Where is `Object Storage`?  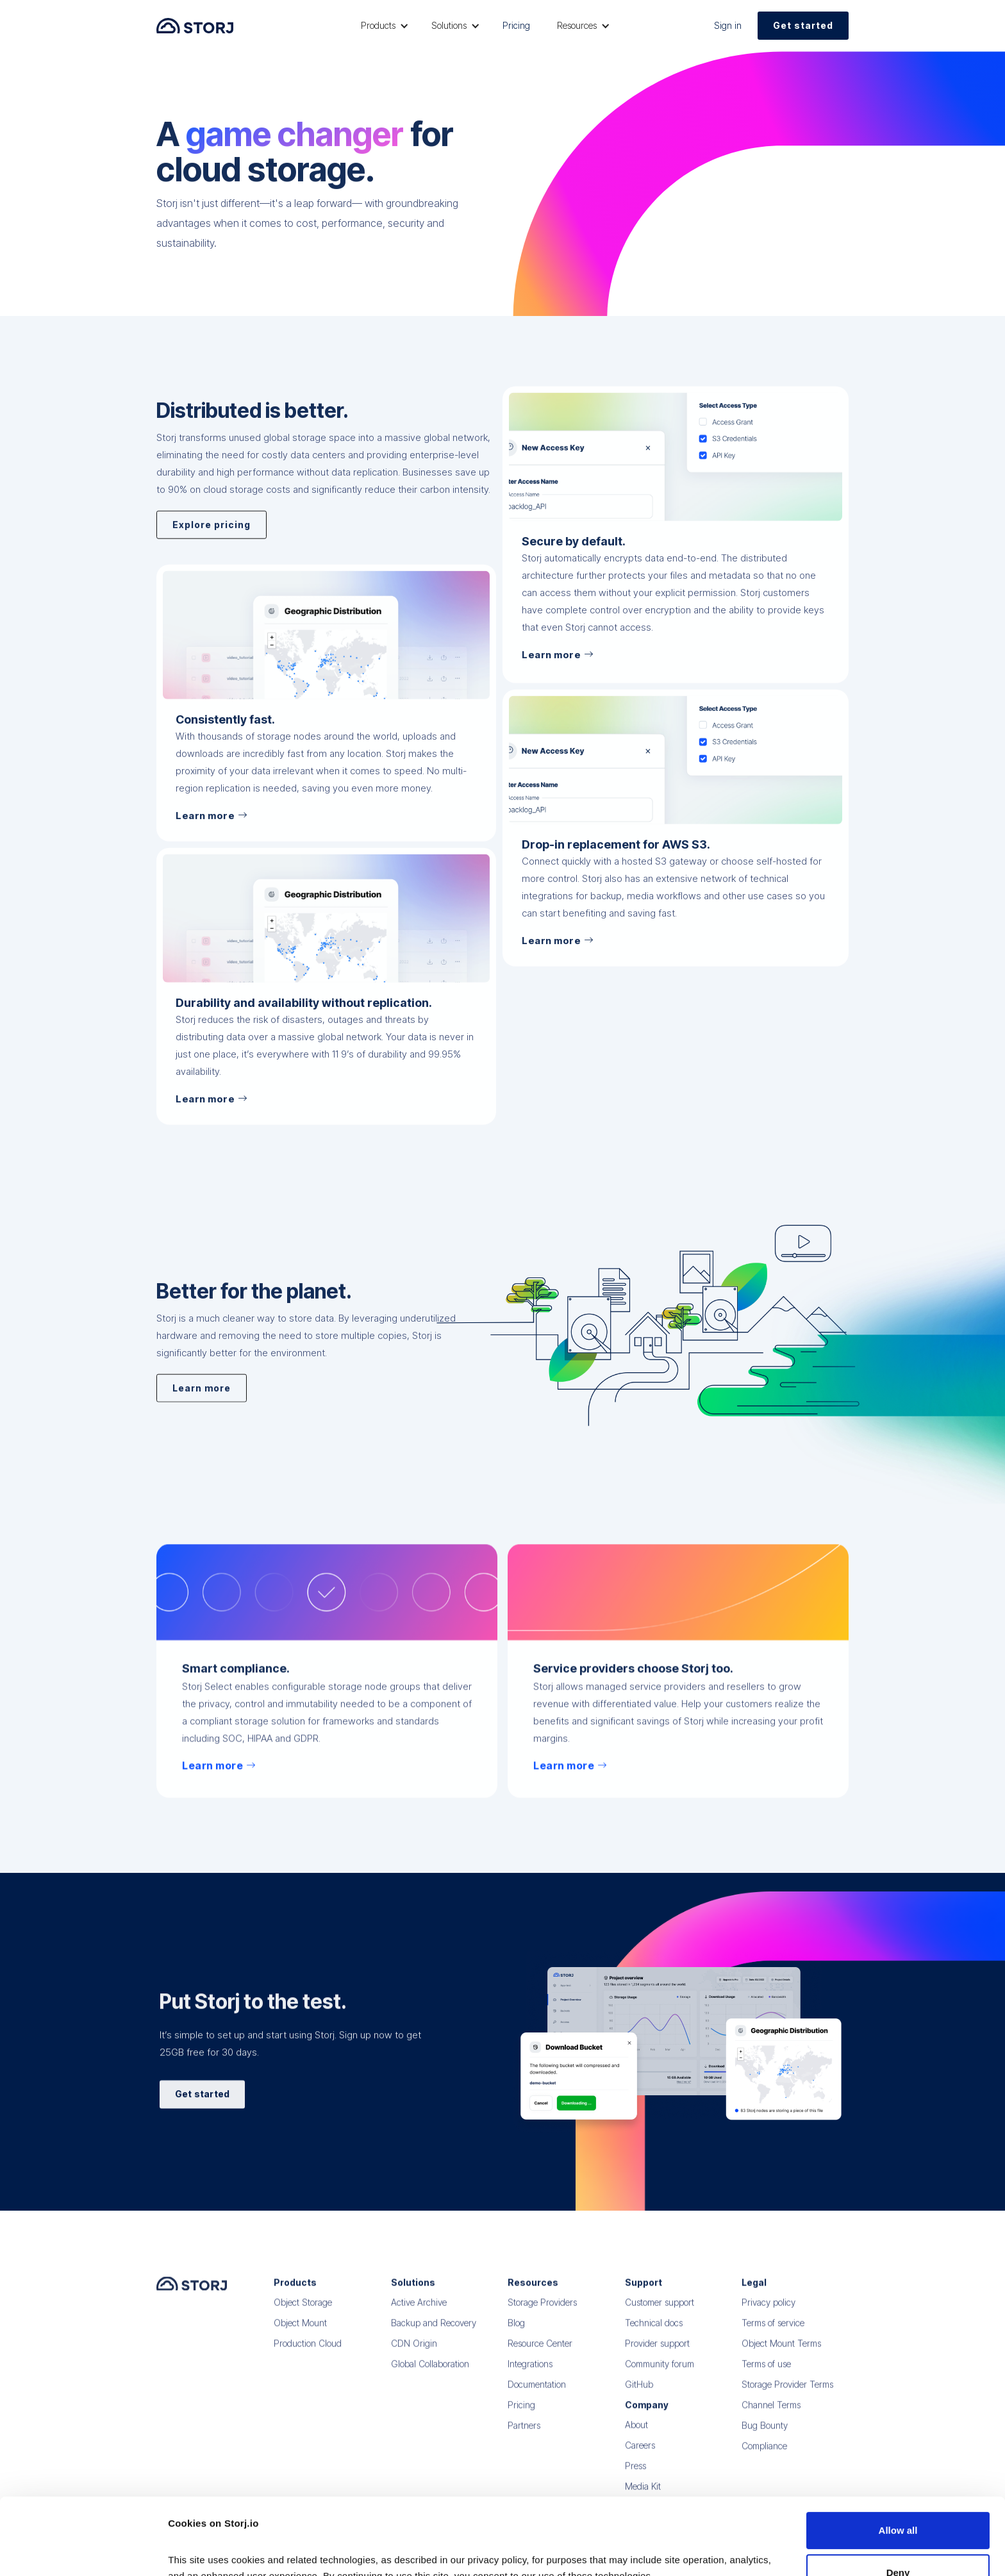
Object Storage is located at coordinates (303, 2311).